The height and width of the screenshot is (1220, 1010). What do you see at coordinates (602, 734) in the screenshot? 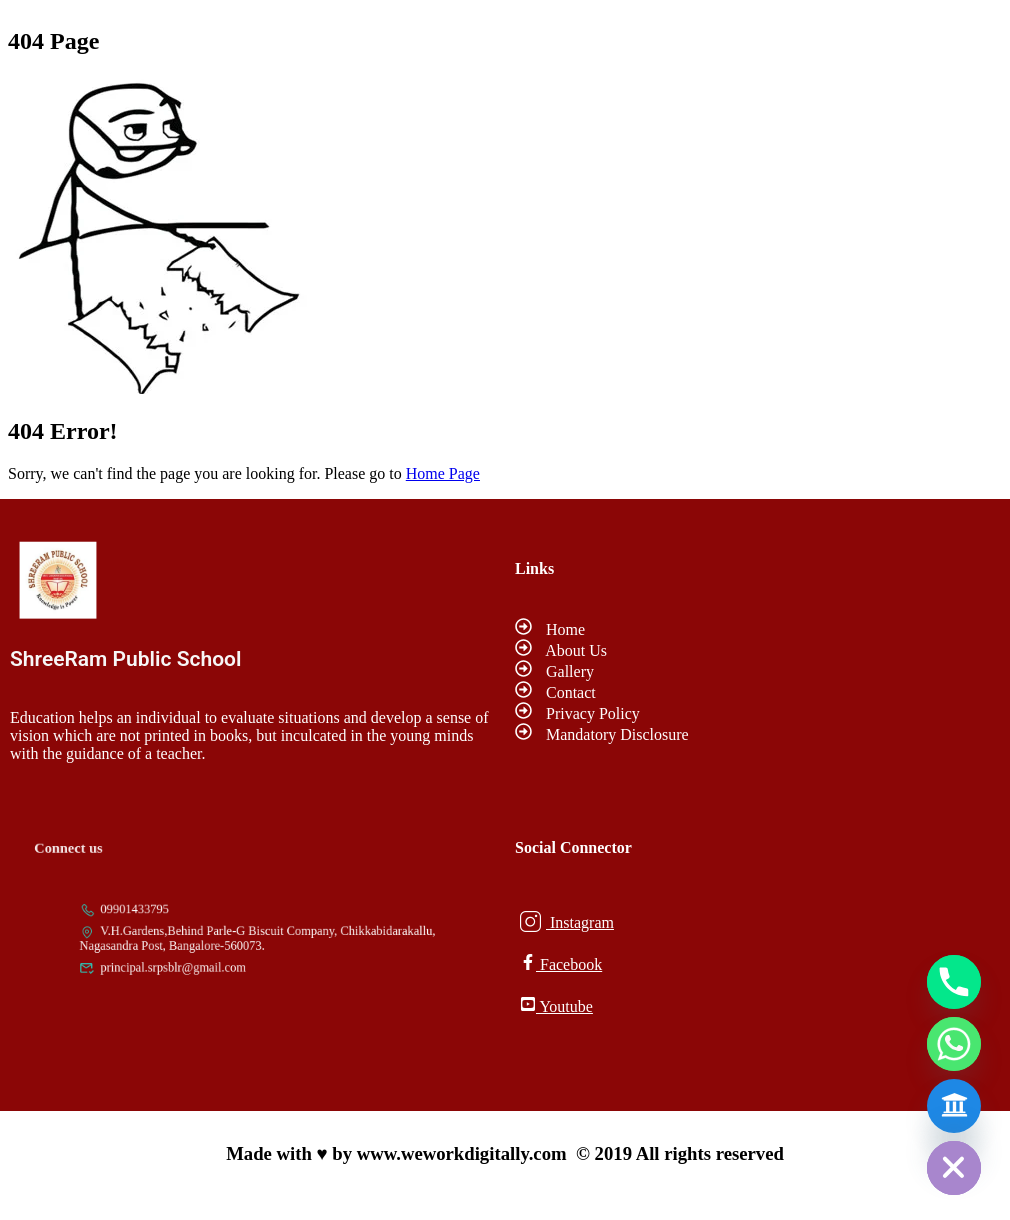
I see `Mandatory Disclosure` at bounding box center [602, 734].